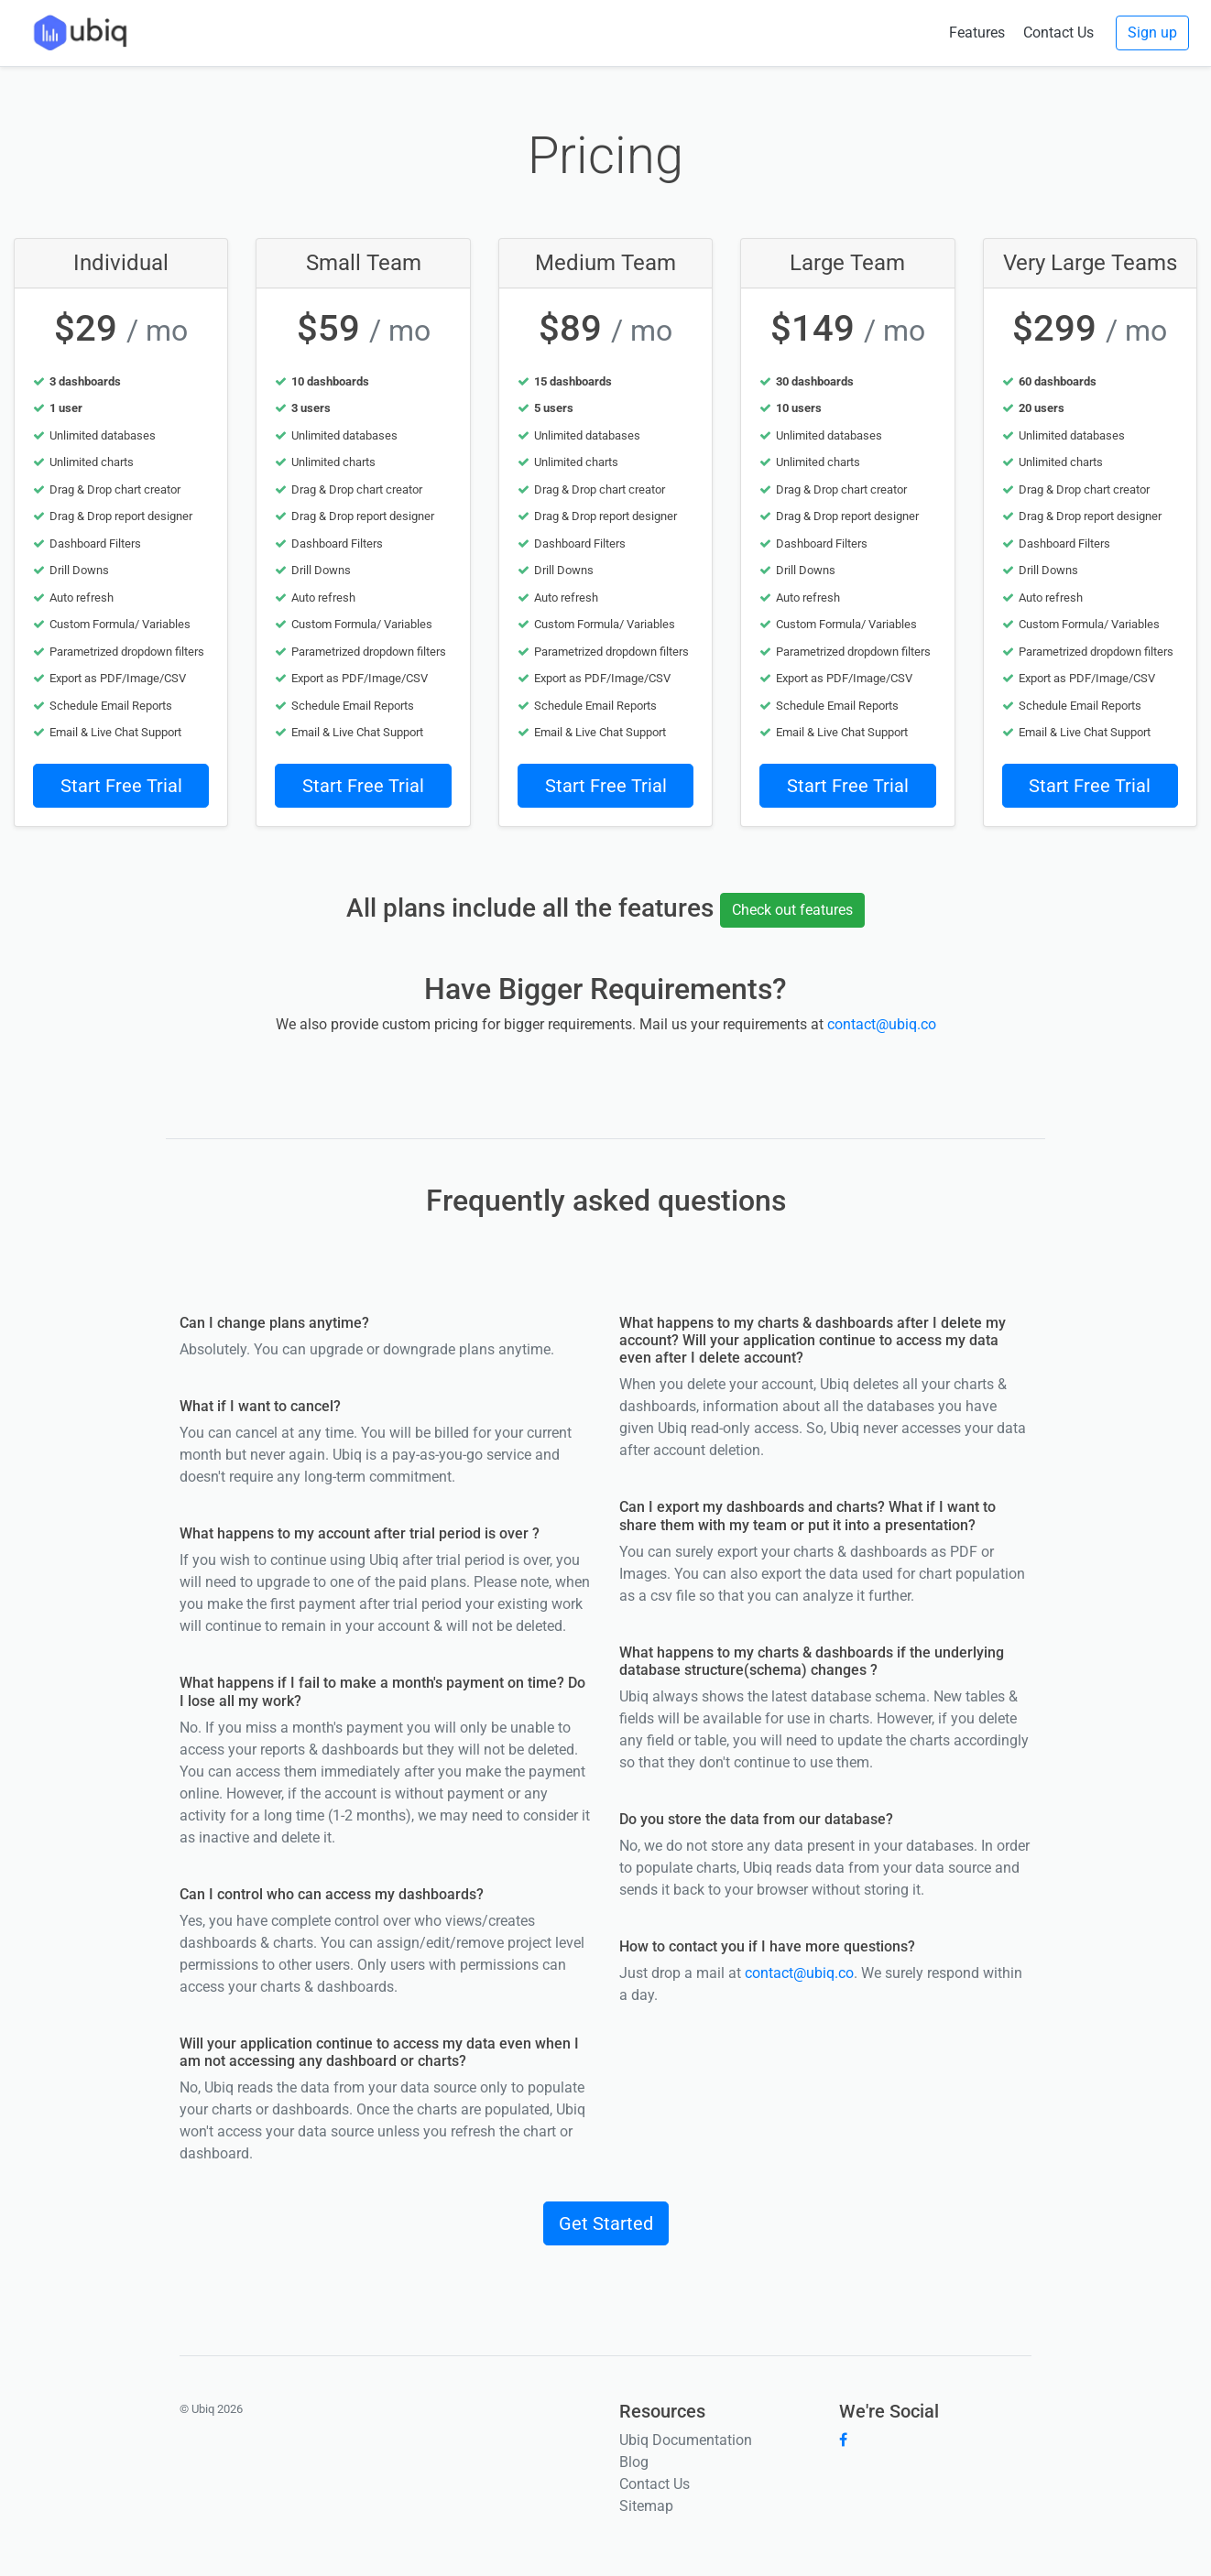 The image size is (1211, 2576). What do you see at coordinates (121, 786) in the screenshot?
I see `Start Free Trial` at bounding box center [121, 786].